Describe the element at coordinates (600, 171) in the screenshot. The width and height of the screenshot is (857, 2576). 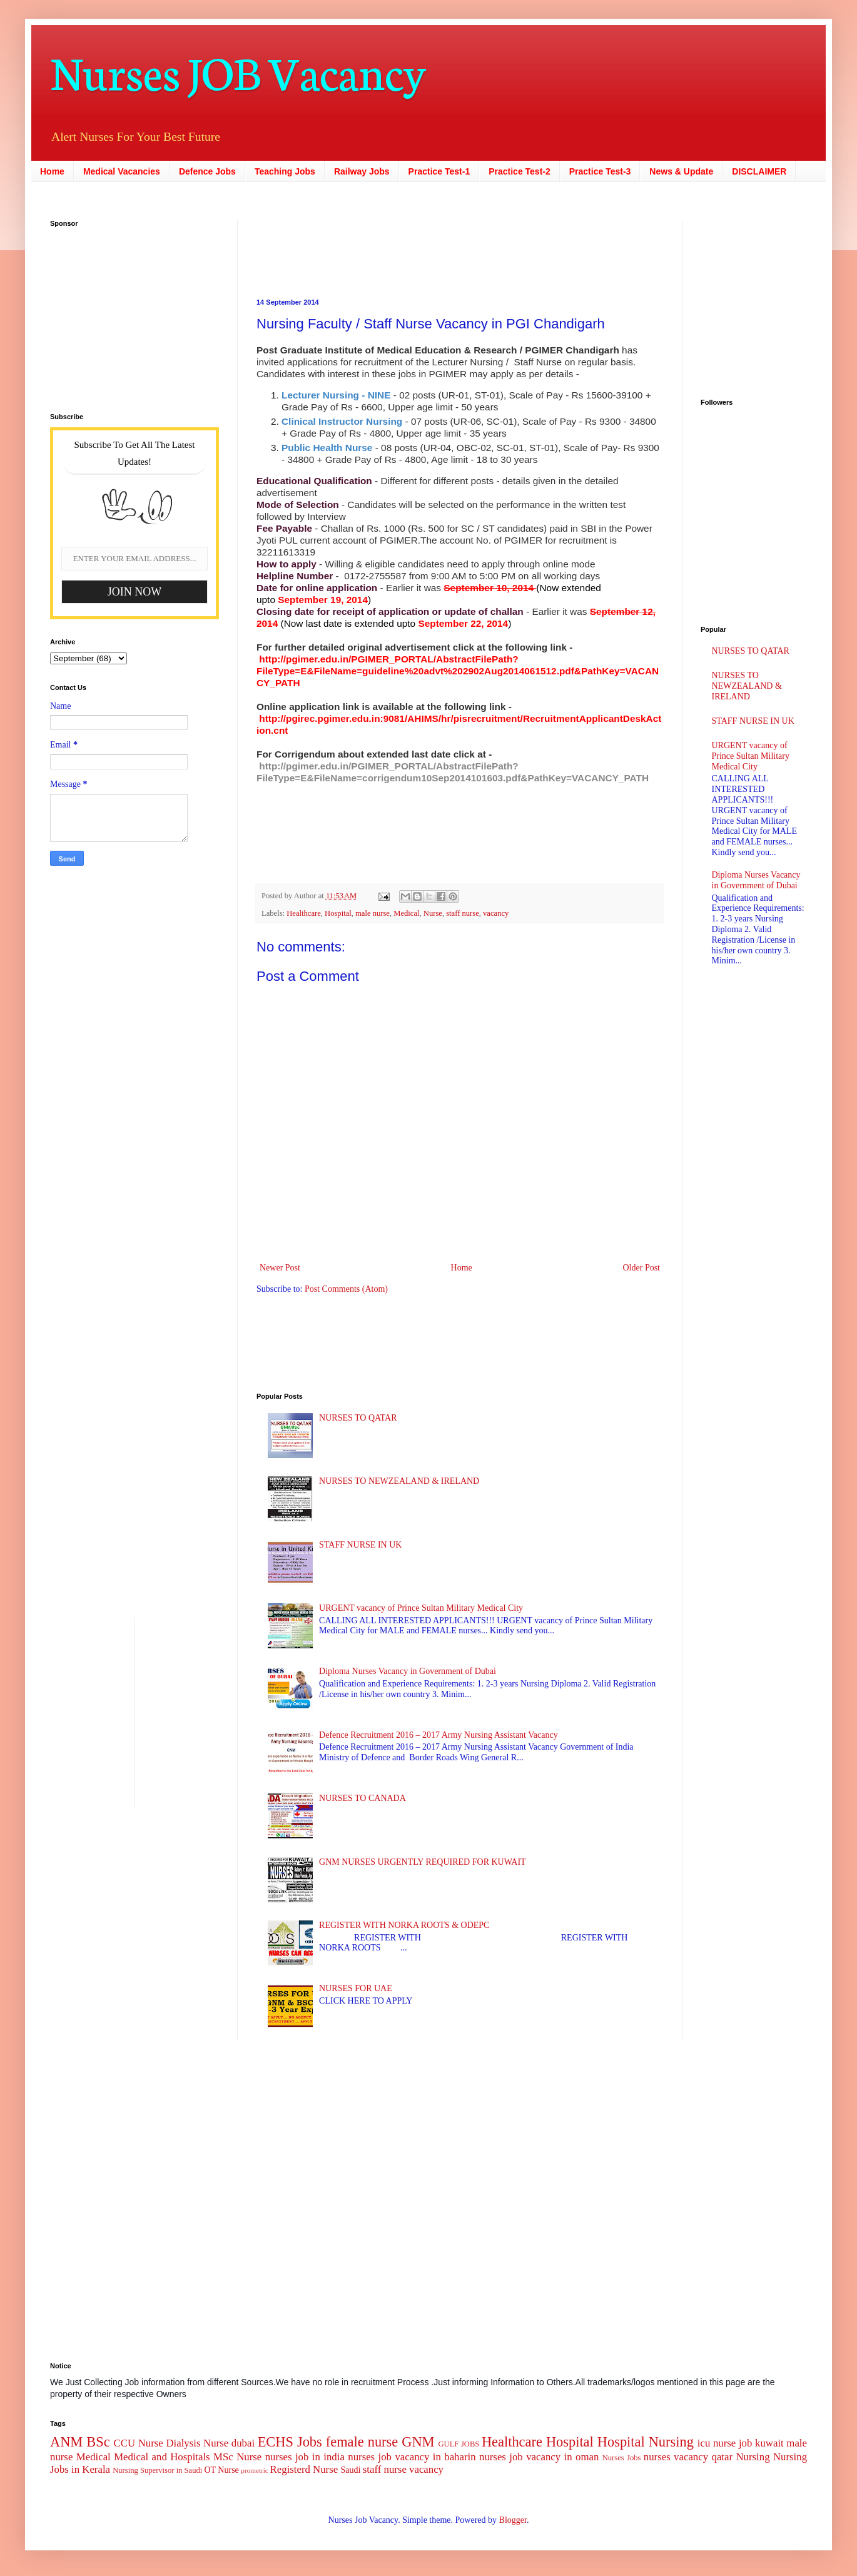
I see `Practice Test-3` at that location.